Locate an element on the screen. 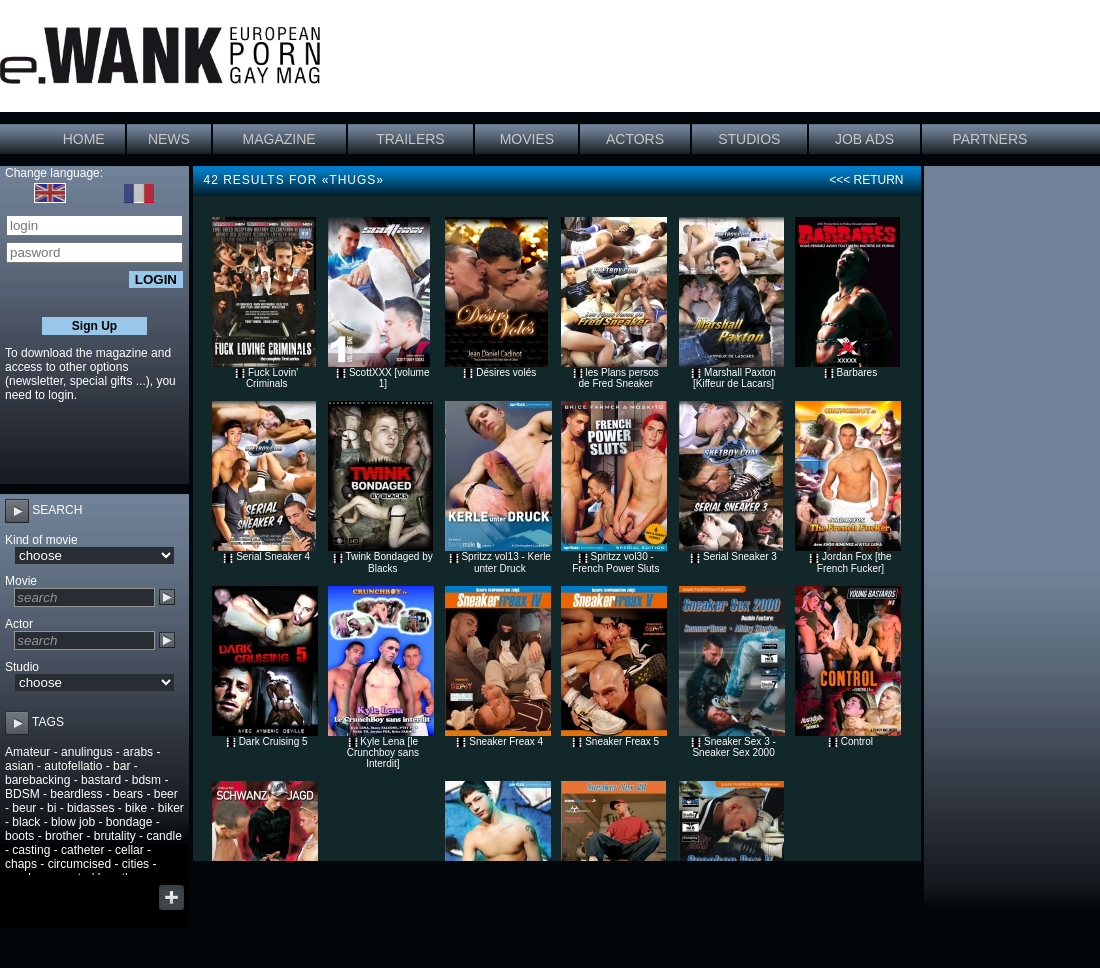  brother is located at coordinates (64, 836).